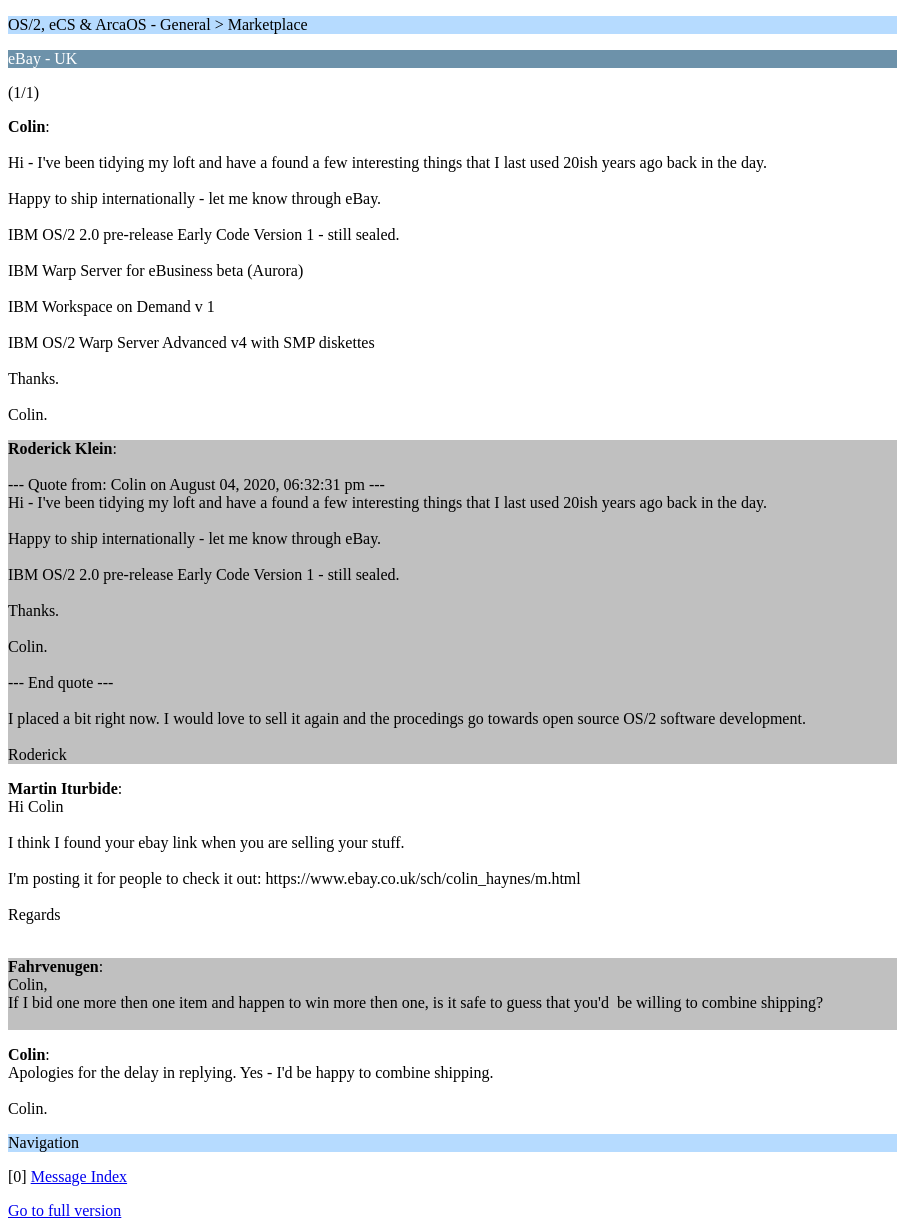  I want to click on Go to full version, so click(64, 1210).